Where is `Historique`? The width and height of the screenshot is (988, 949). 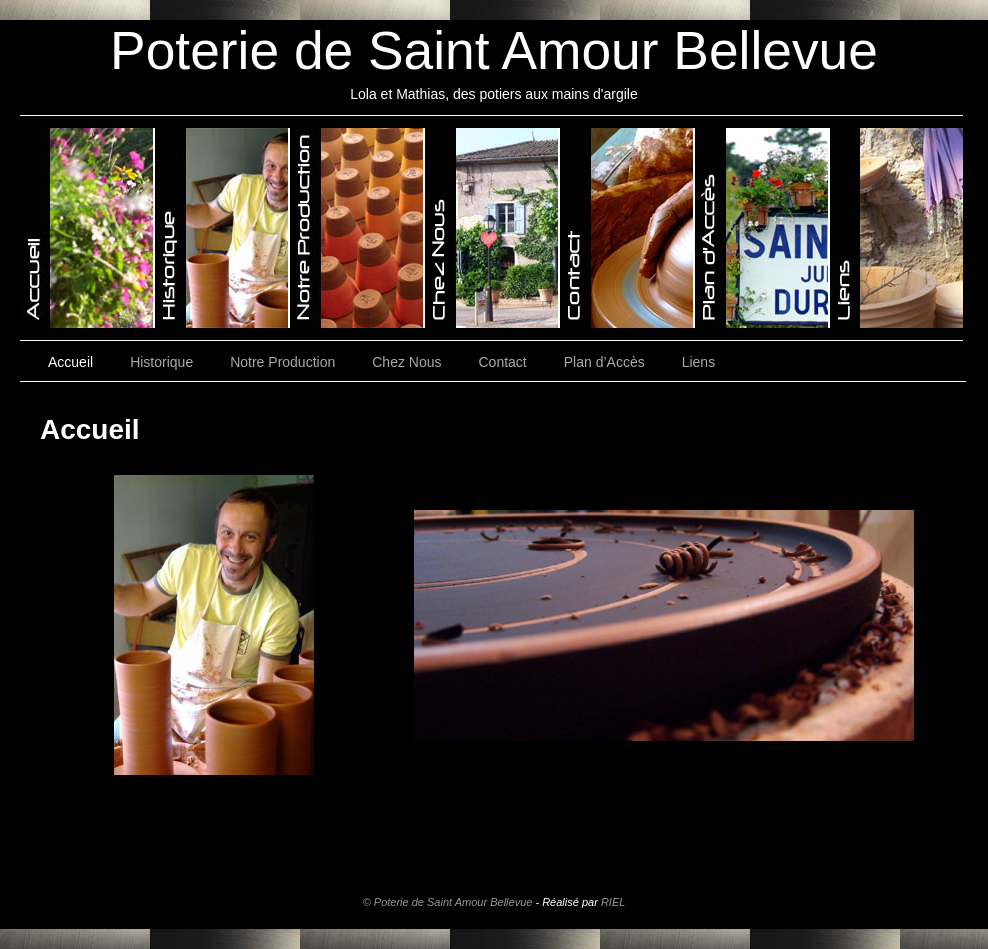 Historique is located at coordinates (161, 362).